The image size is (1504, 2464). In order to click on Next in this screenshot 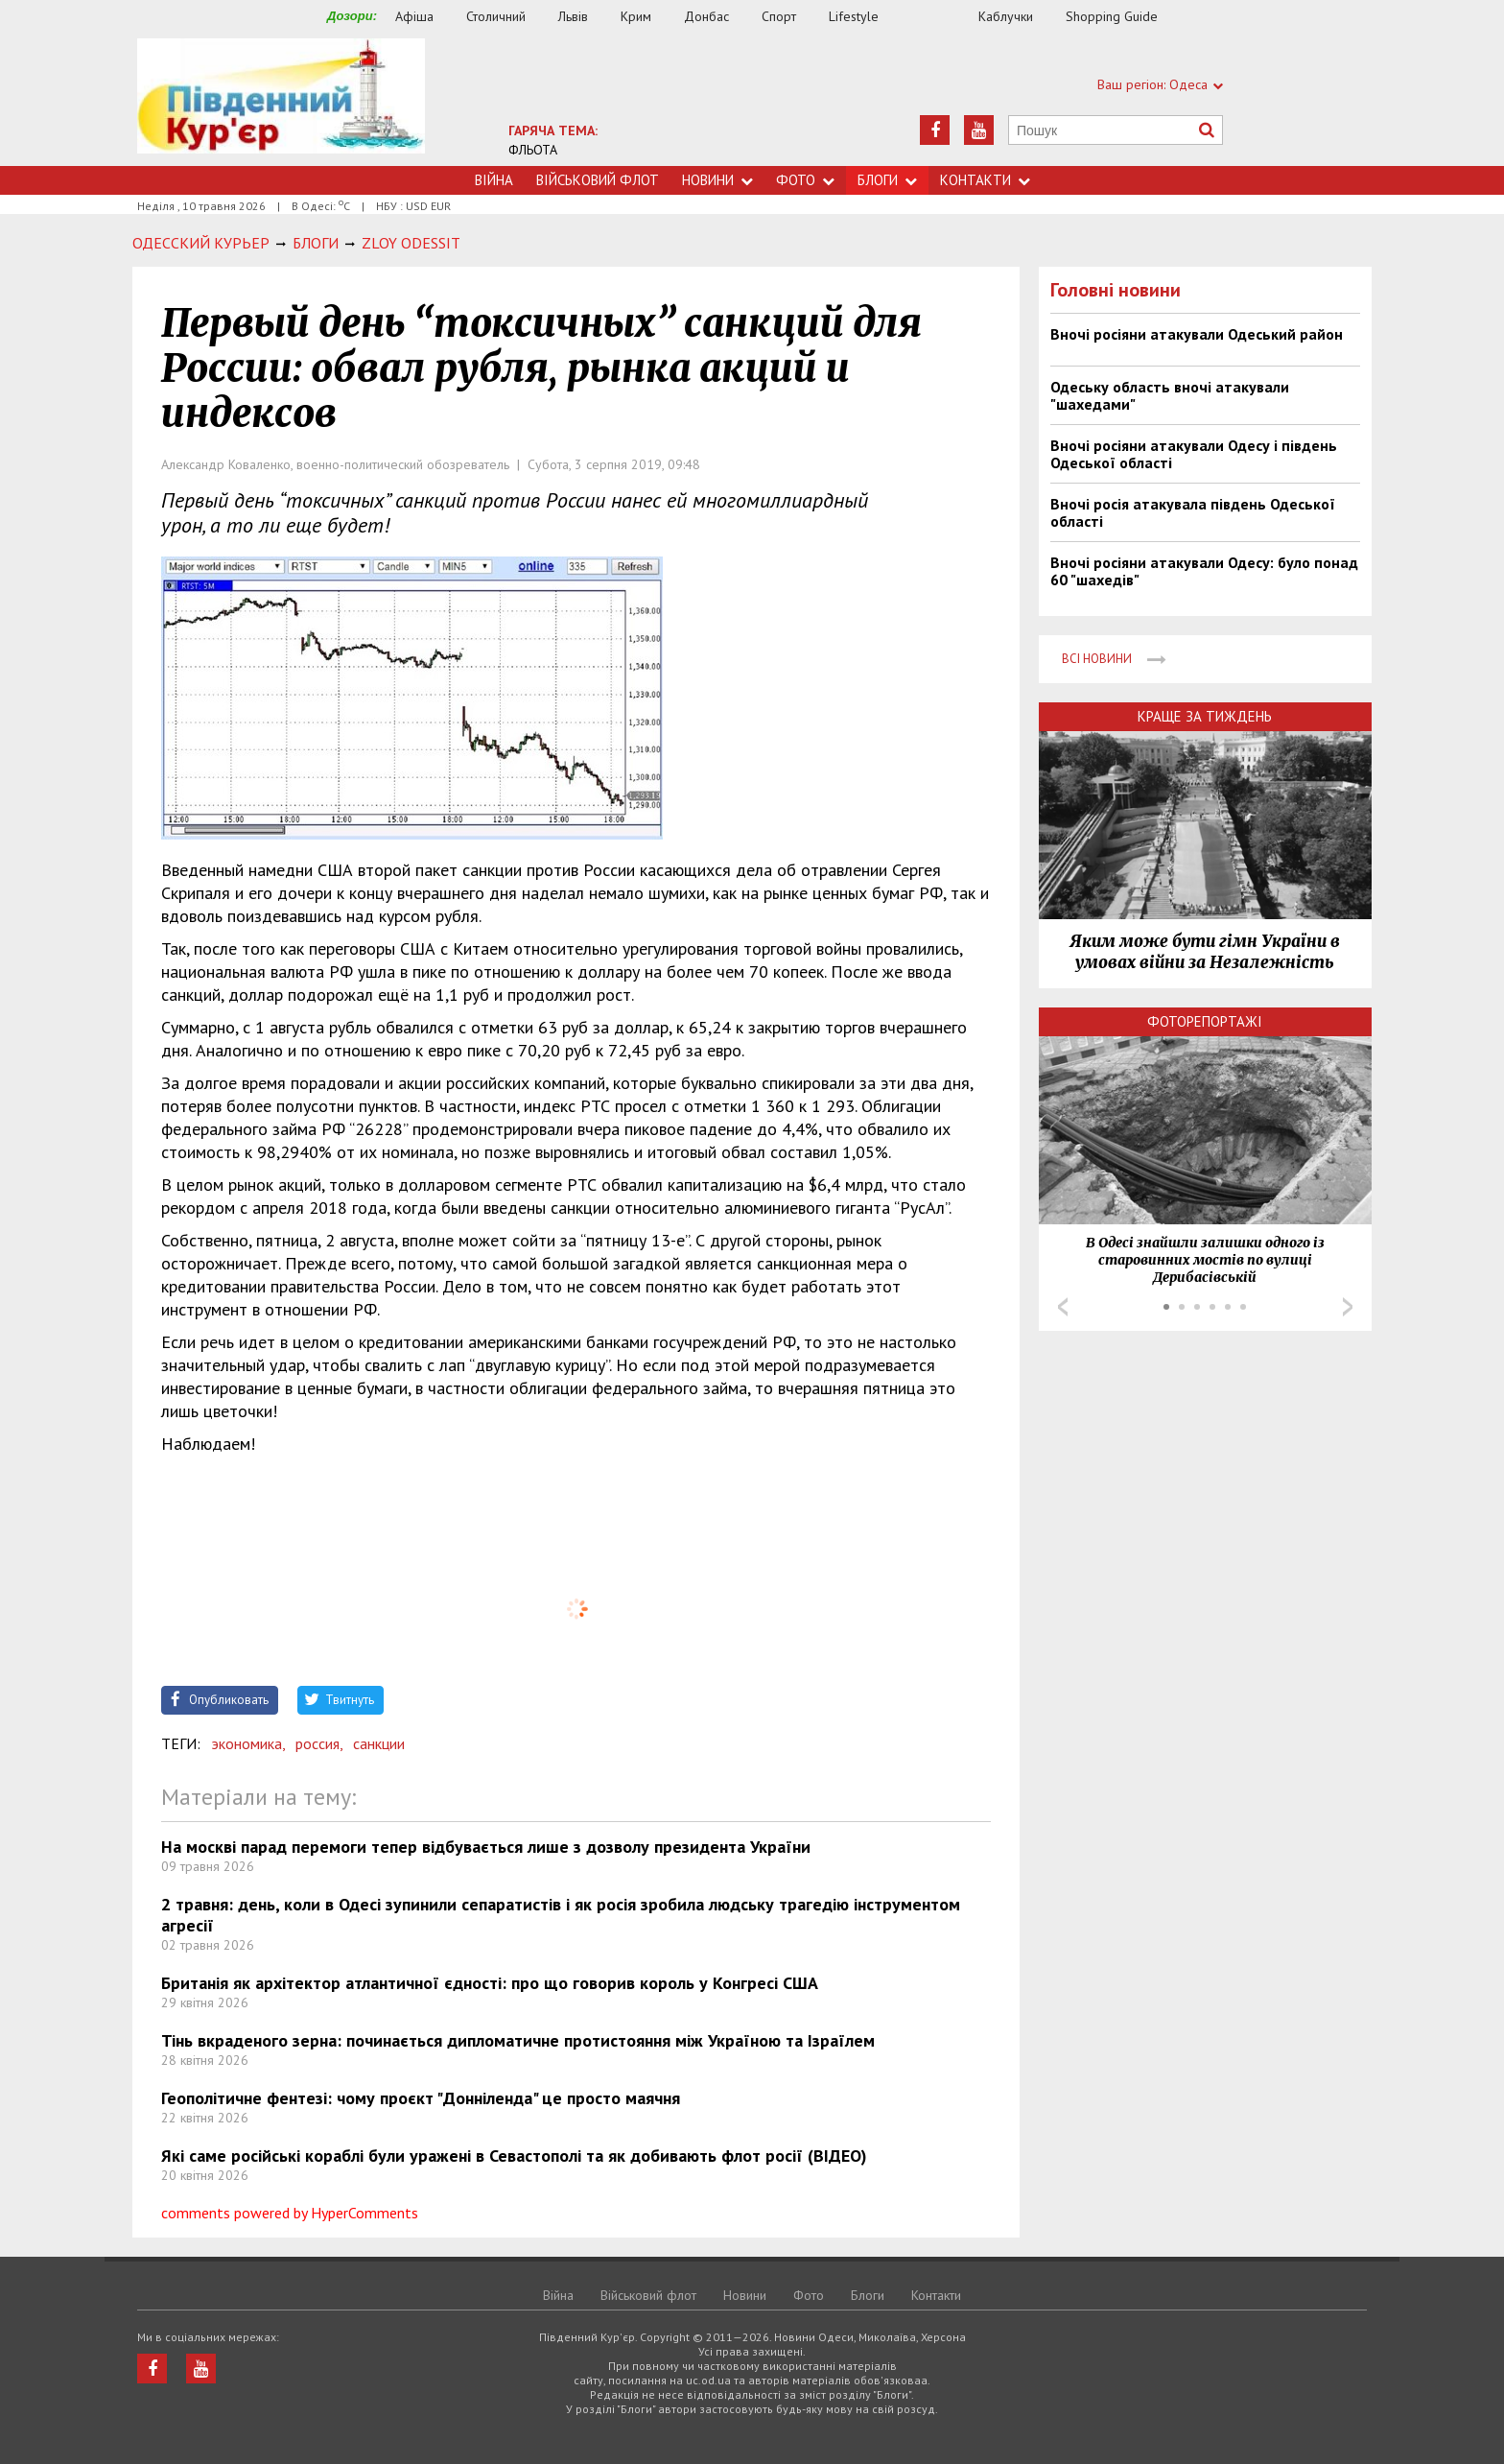, I will do `click(1347, 1306)`.